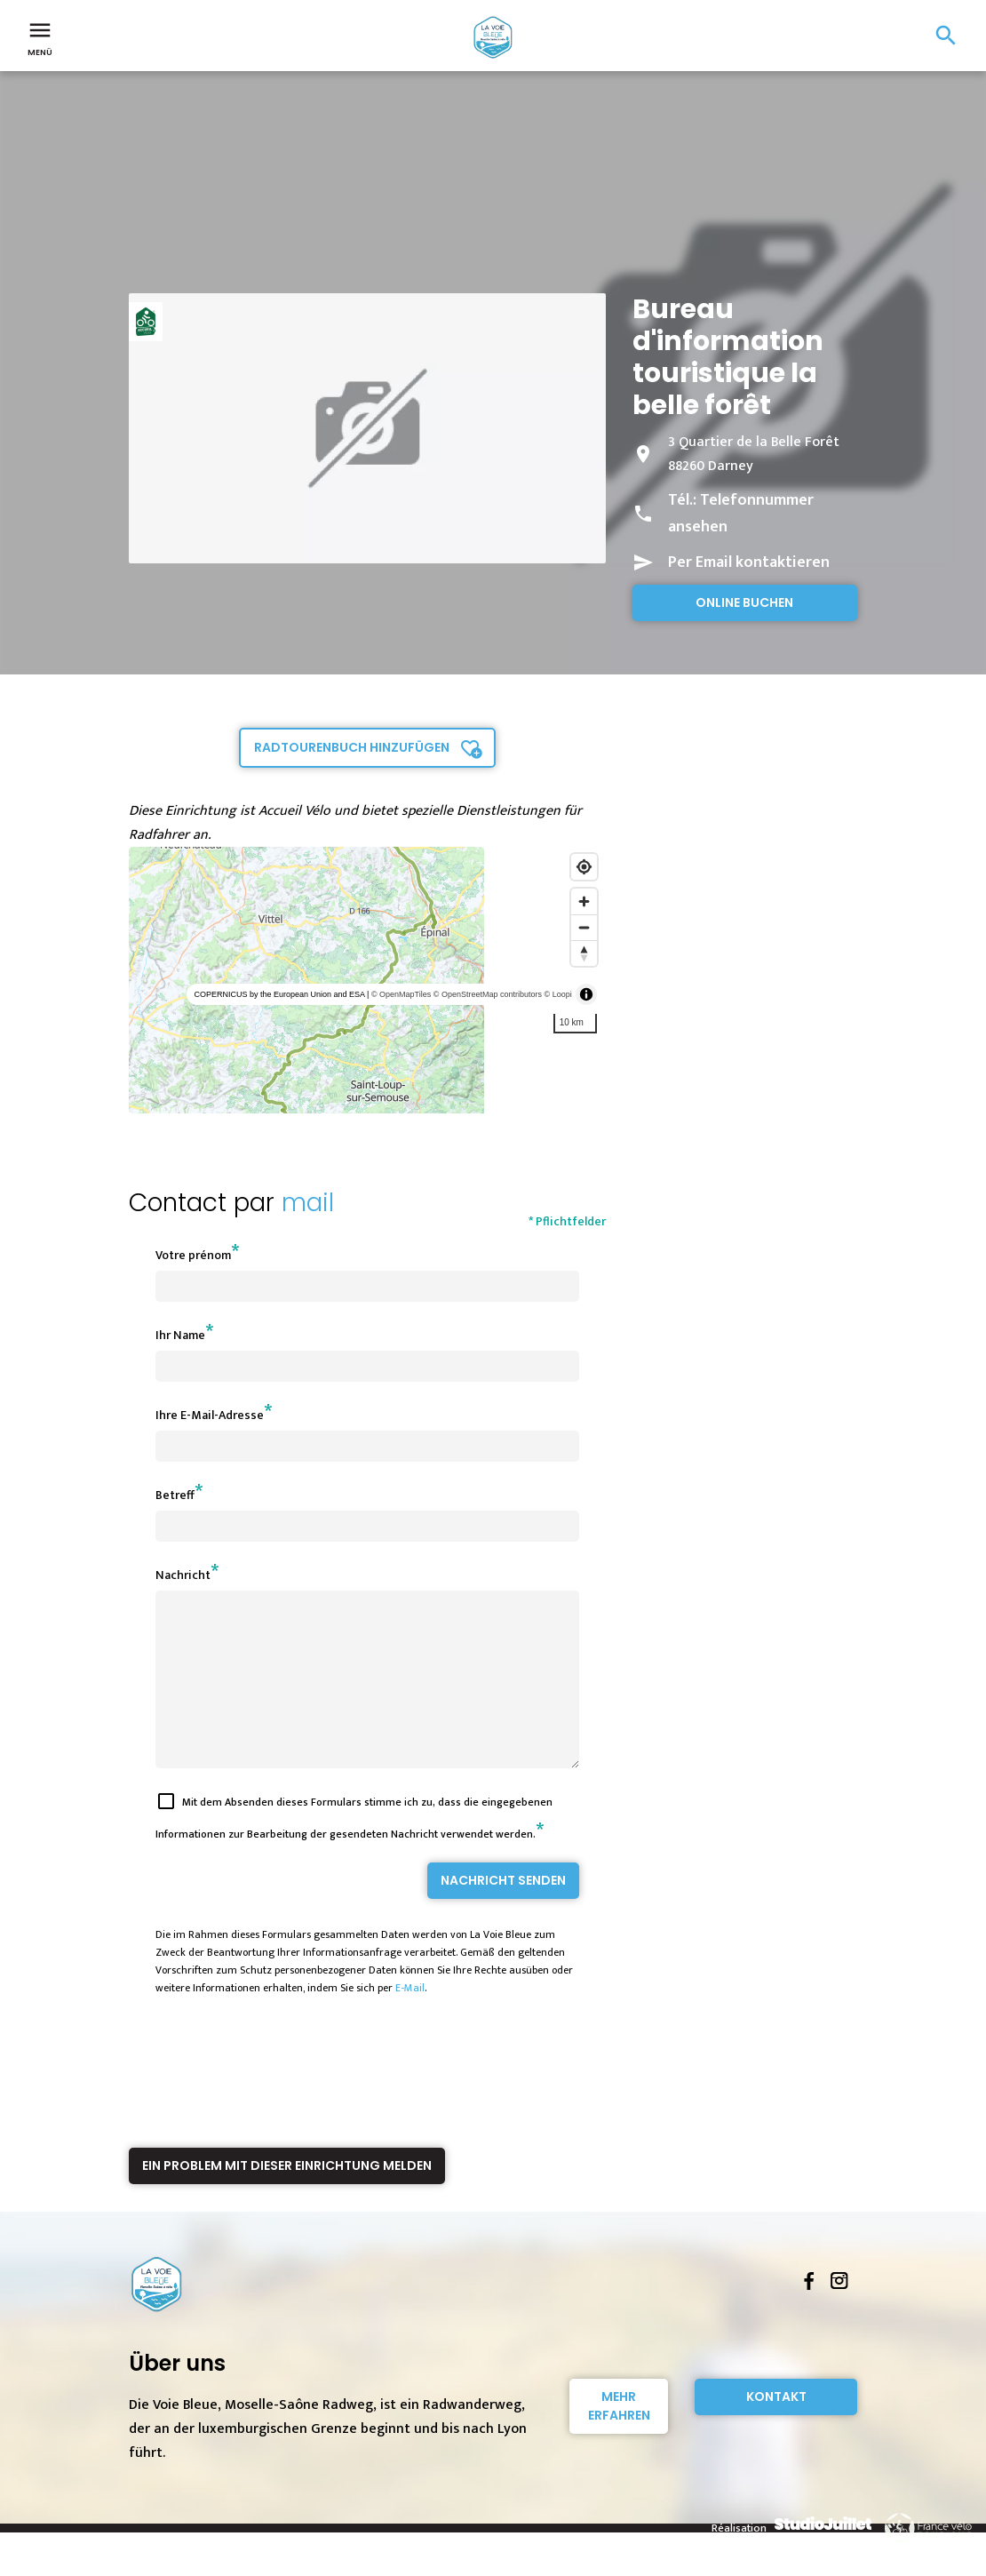 The image size is (986, 2576). What do you see at coordinates (619, 2438) in the screenshot?
I see `Mehr erfahren` at bounding box center [619, 2438].